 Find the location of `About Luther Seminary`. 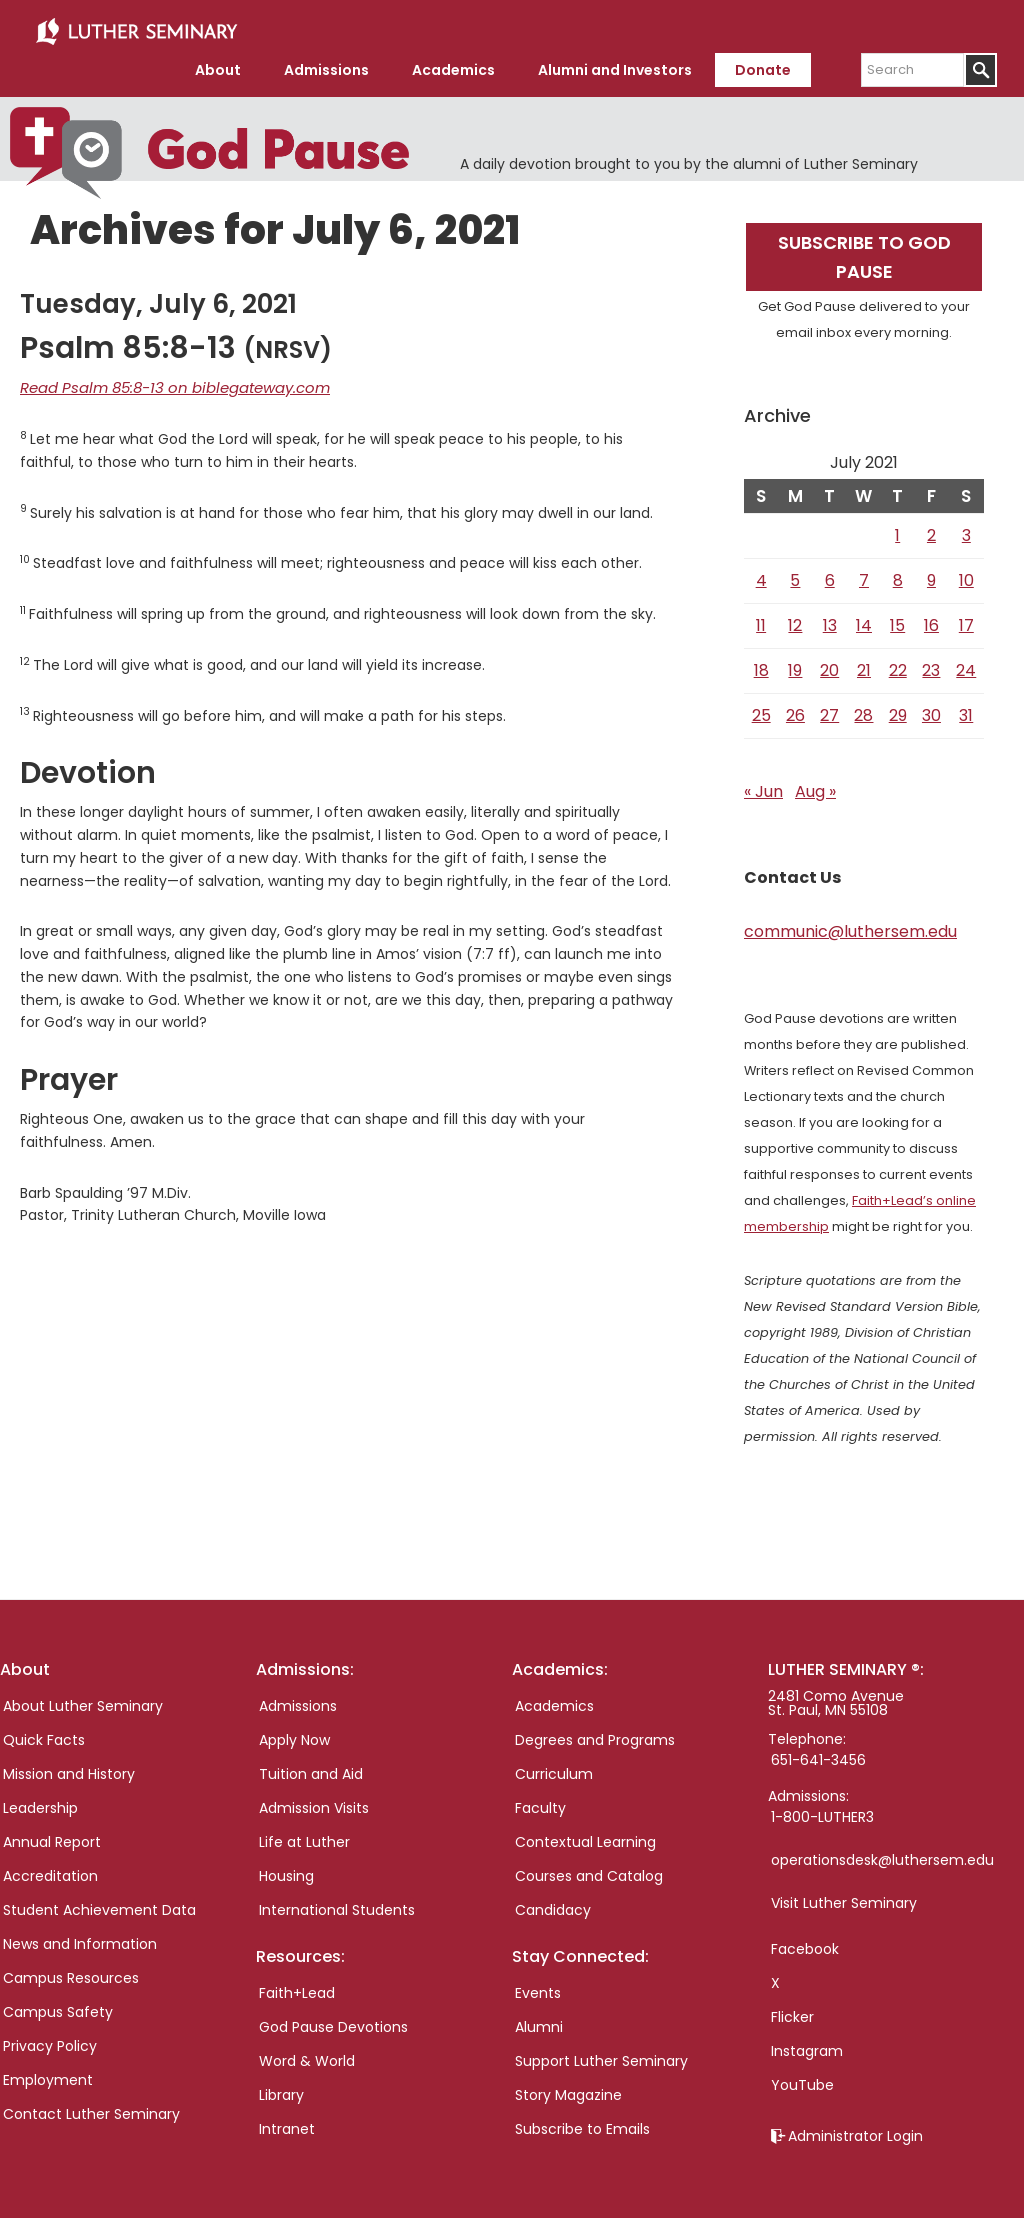

About Luther Seminary is located at coordinates (83, 1698).